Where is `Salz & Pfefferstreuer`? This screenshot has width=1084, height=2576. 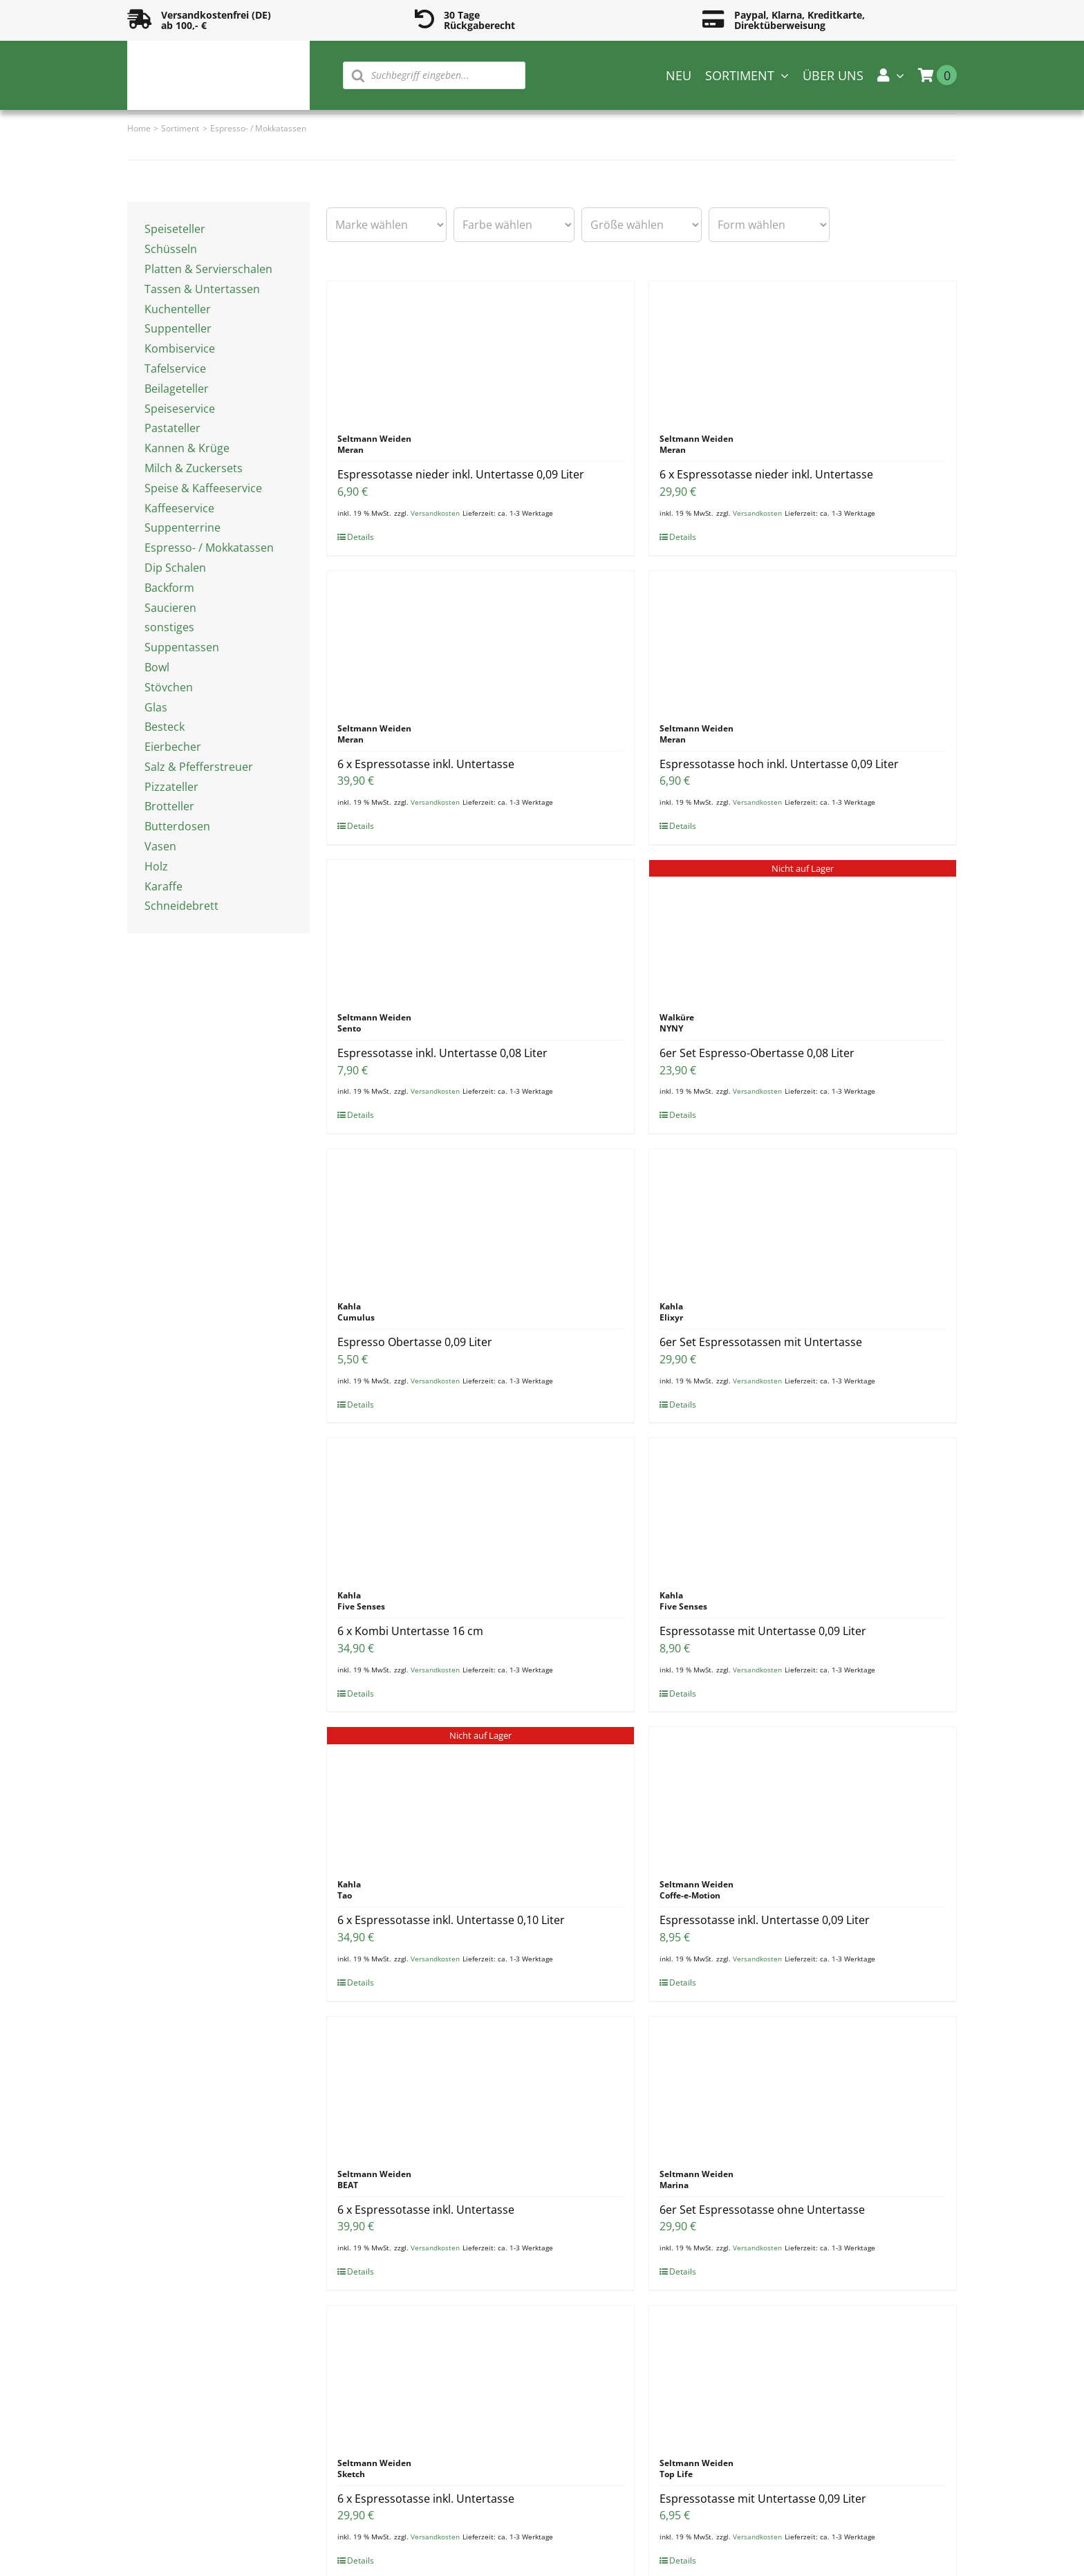 Salz & Pfefferstreuer is located at coordinates (198, 766).